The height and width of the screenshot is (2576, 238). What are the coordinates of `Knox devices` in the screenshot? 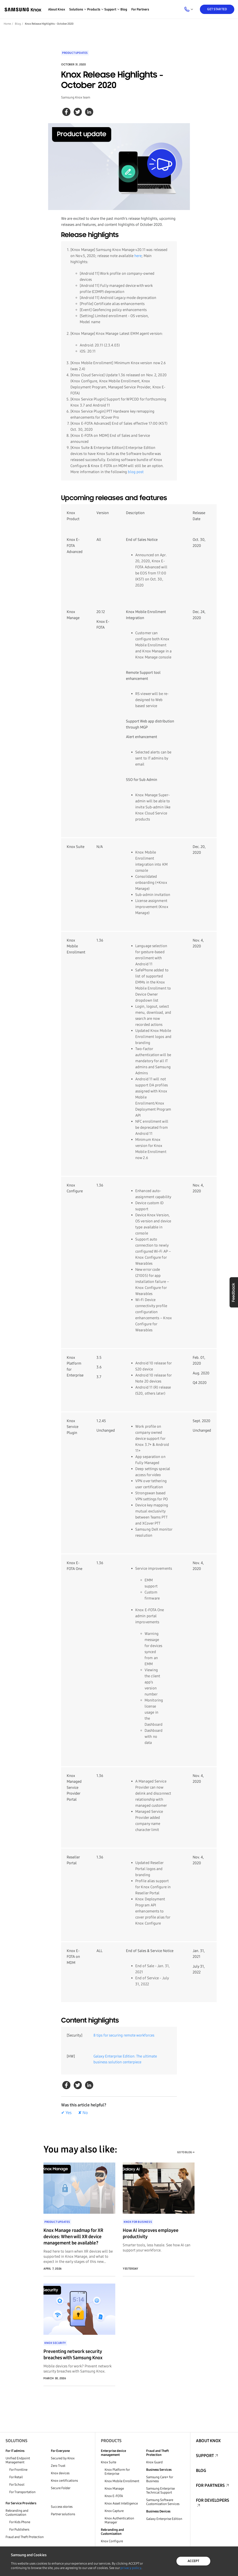 It's located at (60, 2473).